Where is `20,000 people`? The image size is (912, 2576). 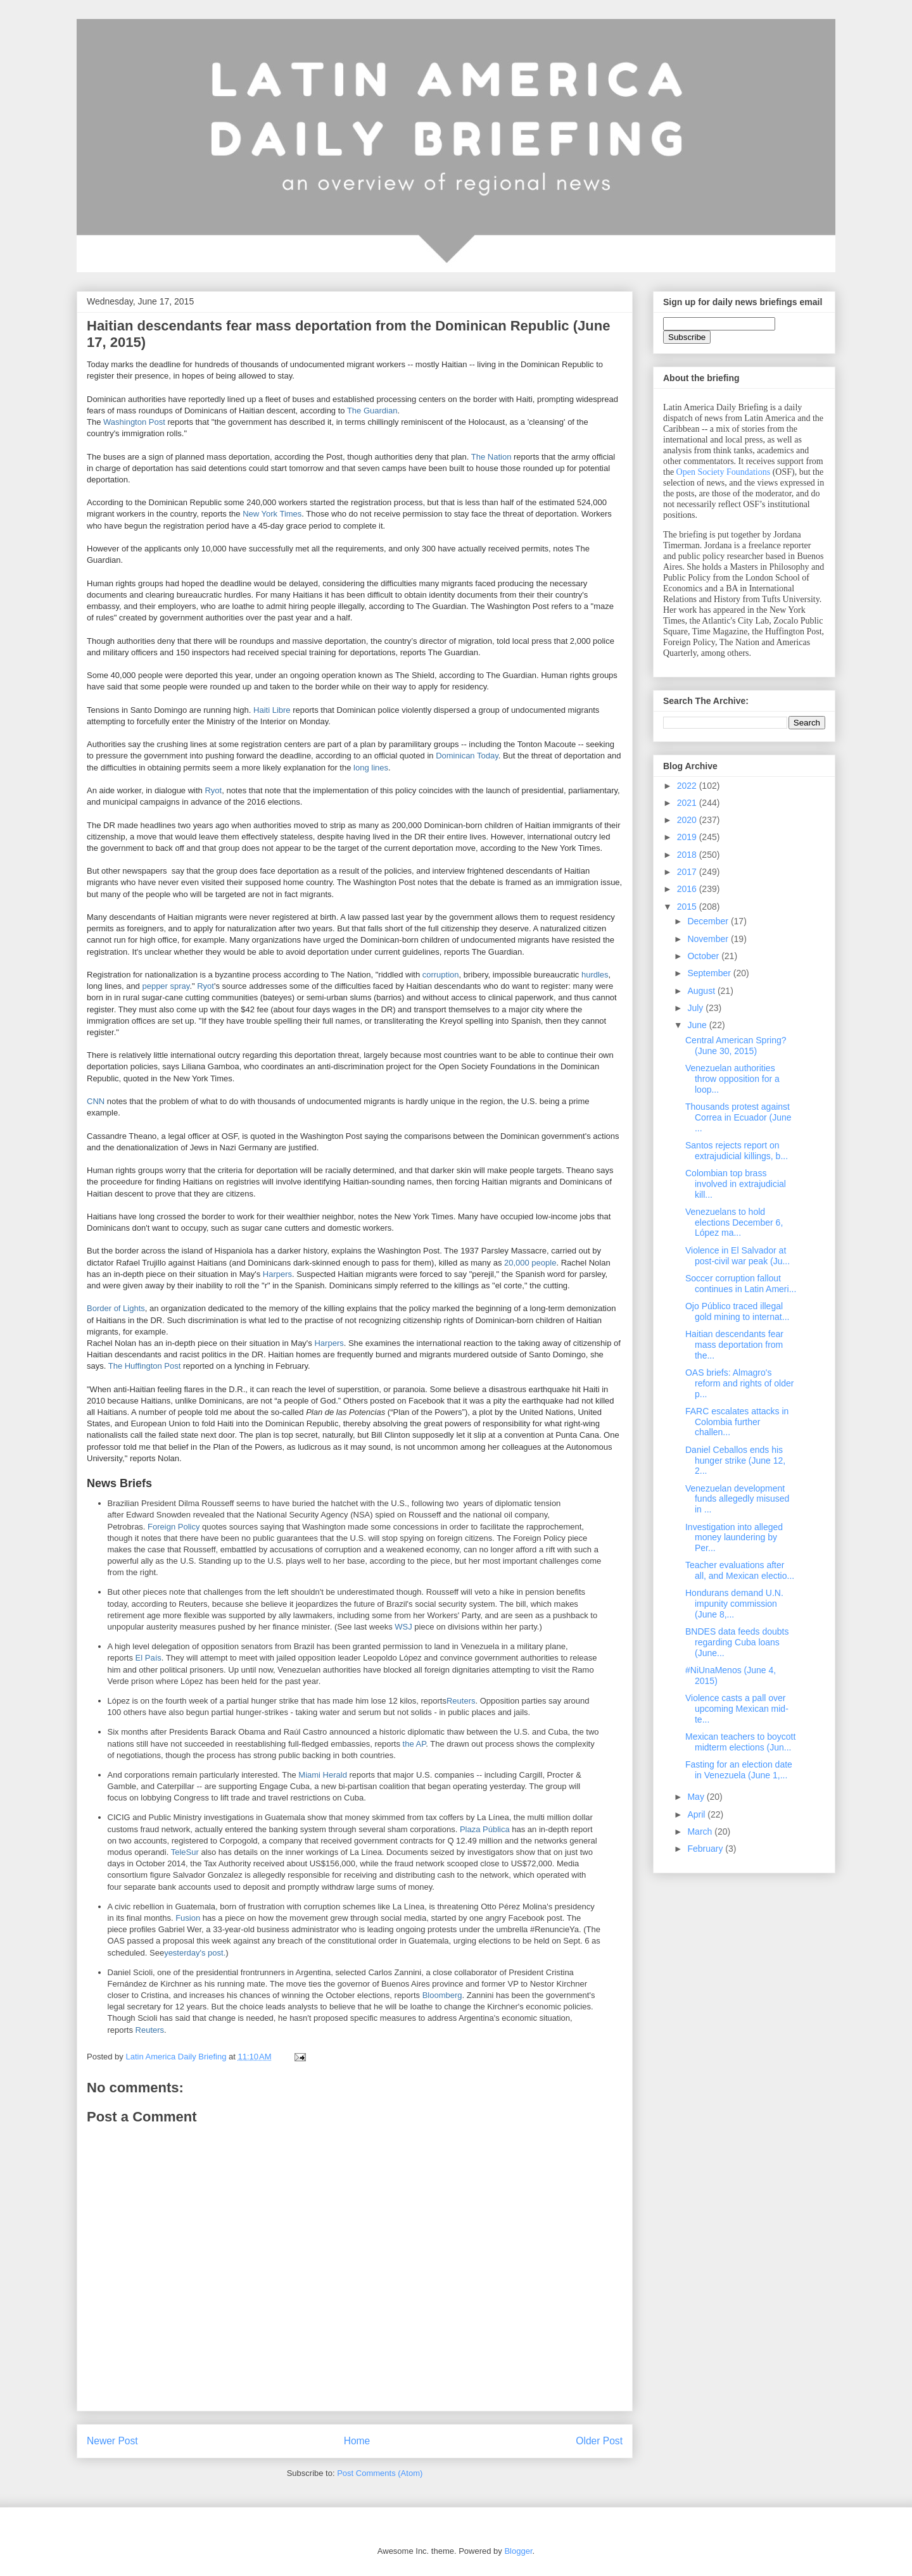 20,000 people is located at coordinates (530, 1262).